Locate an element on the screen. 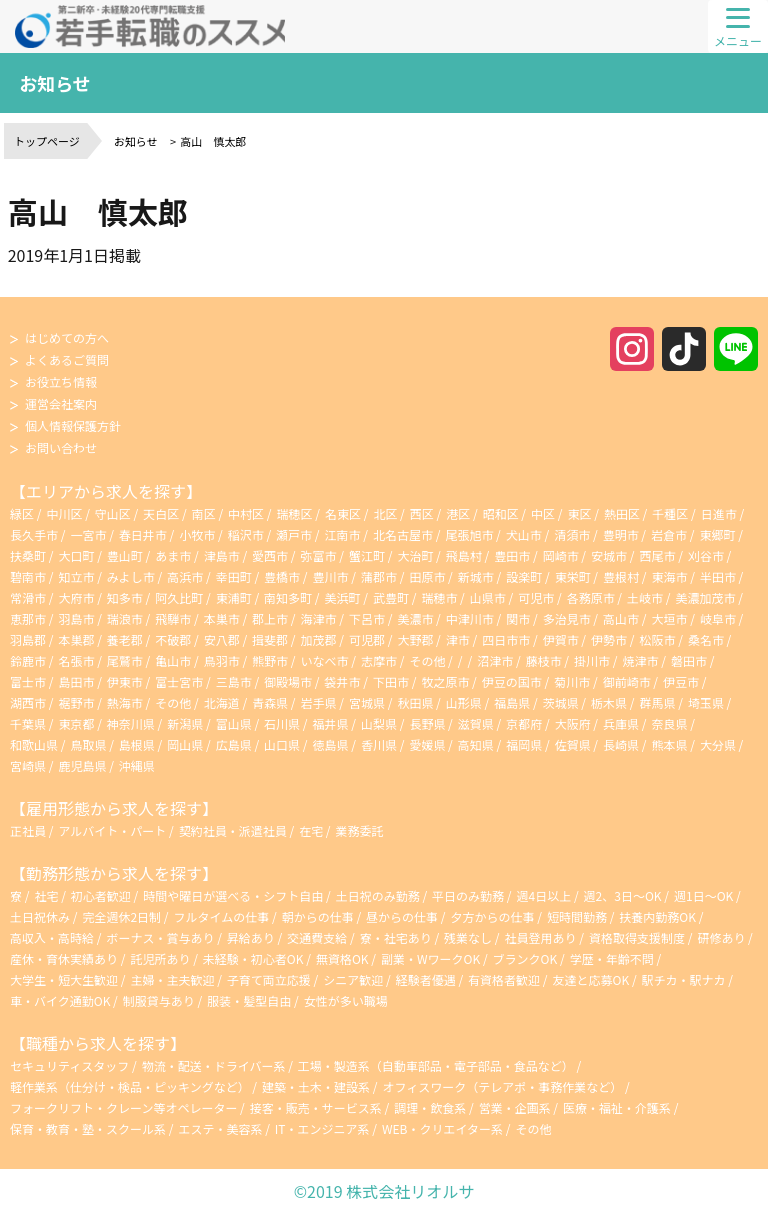 The image size is (768, 1213). 鹿児島県 is located at coordinates (82, 765).